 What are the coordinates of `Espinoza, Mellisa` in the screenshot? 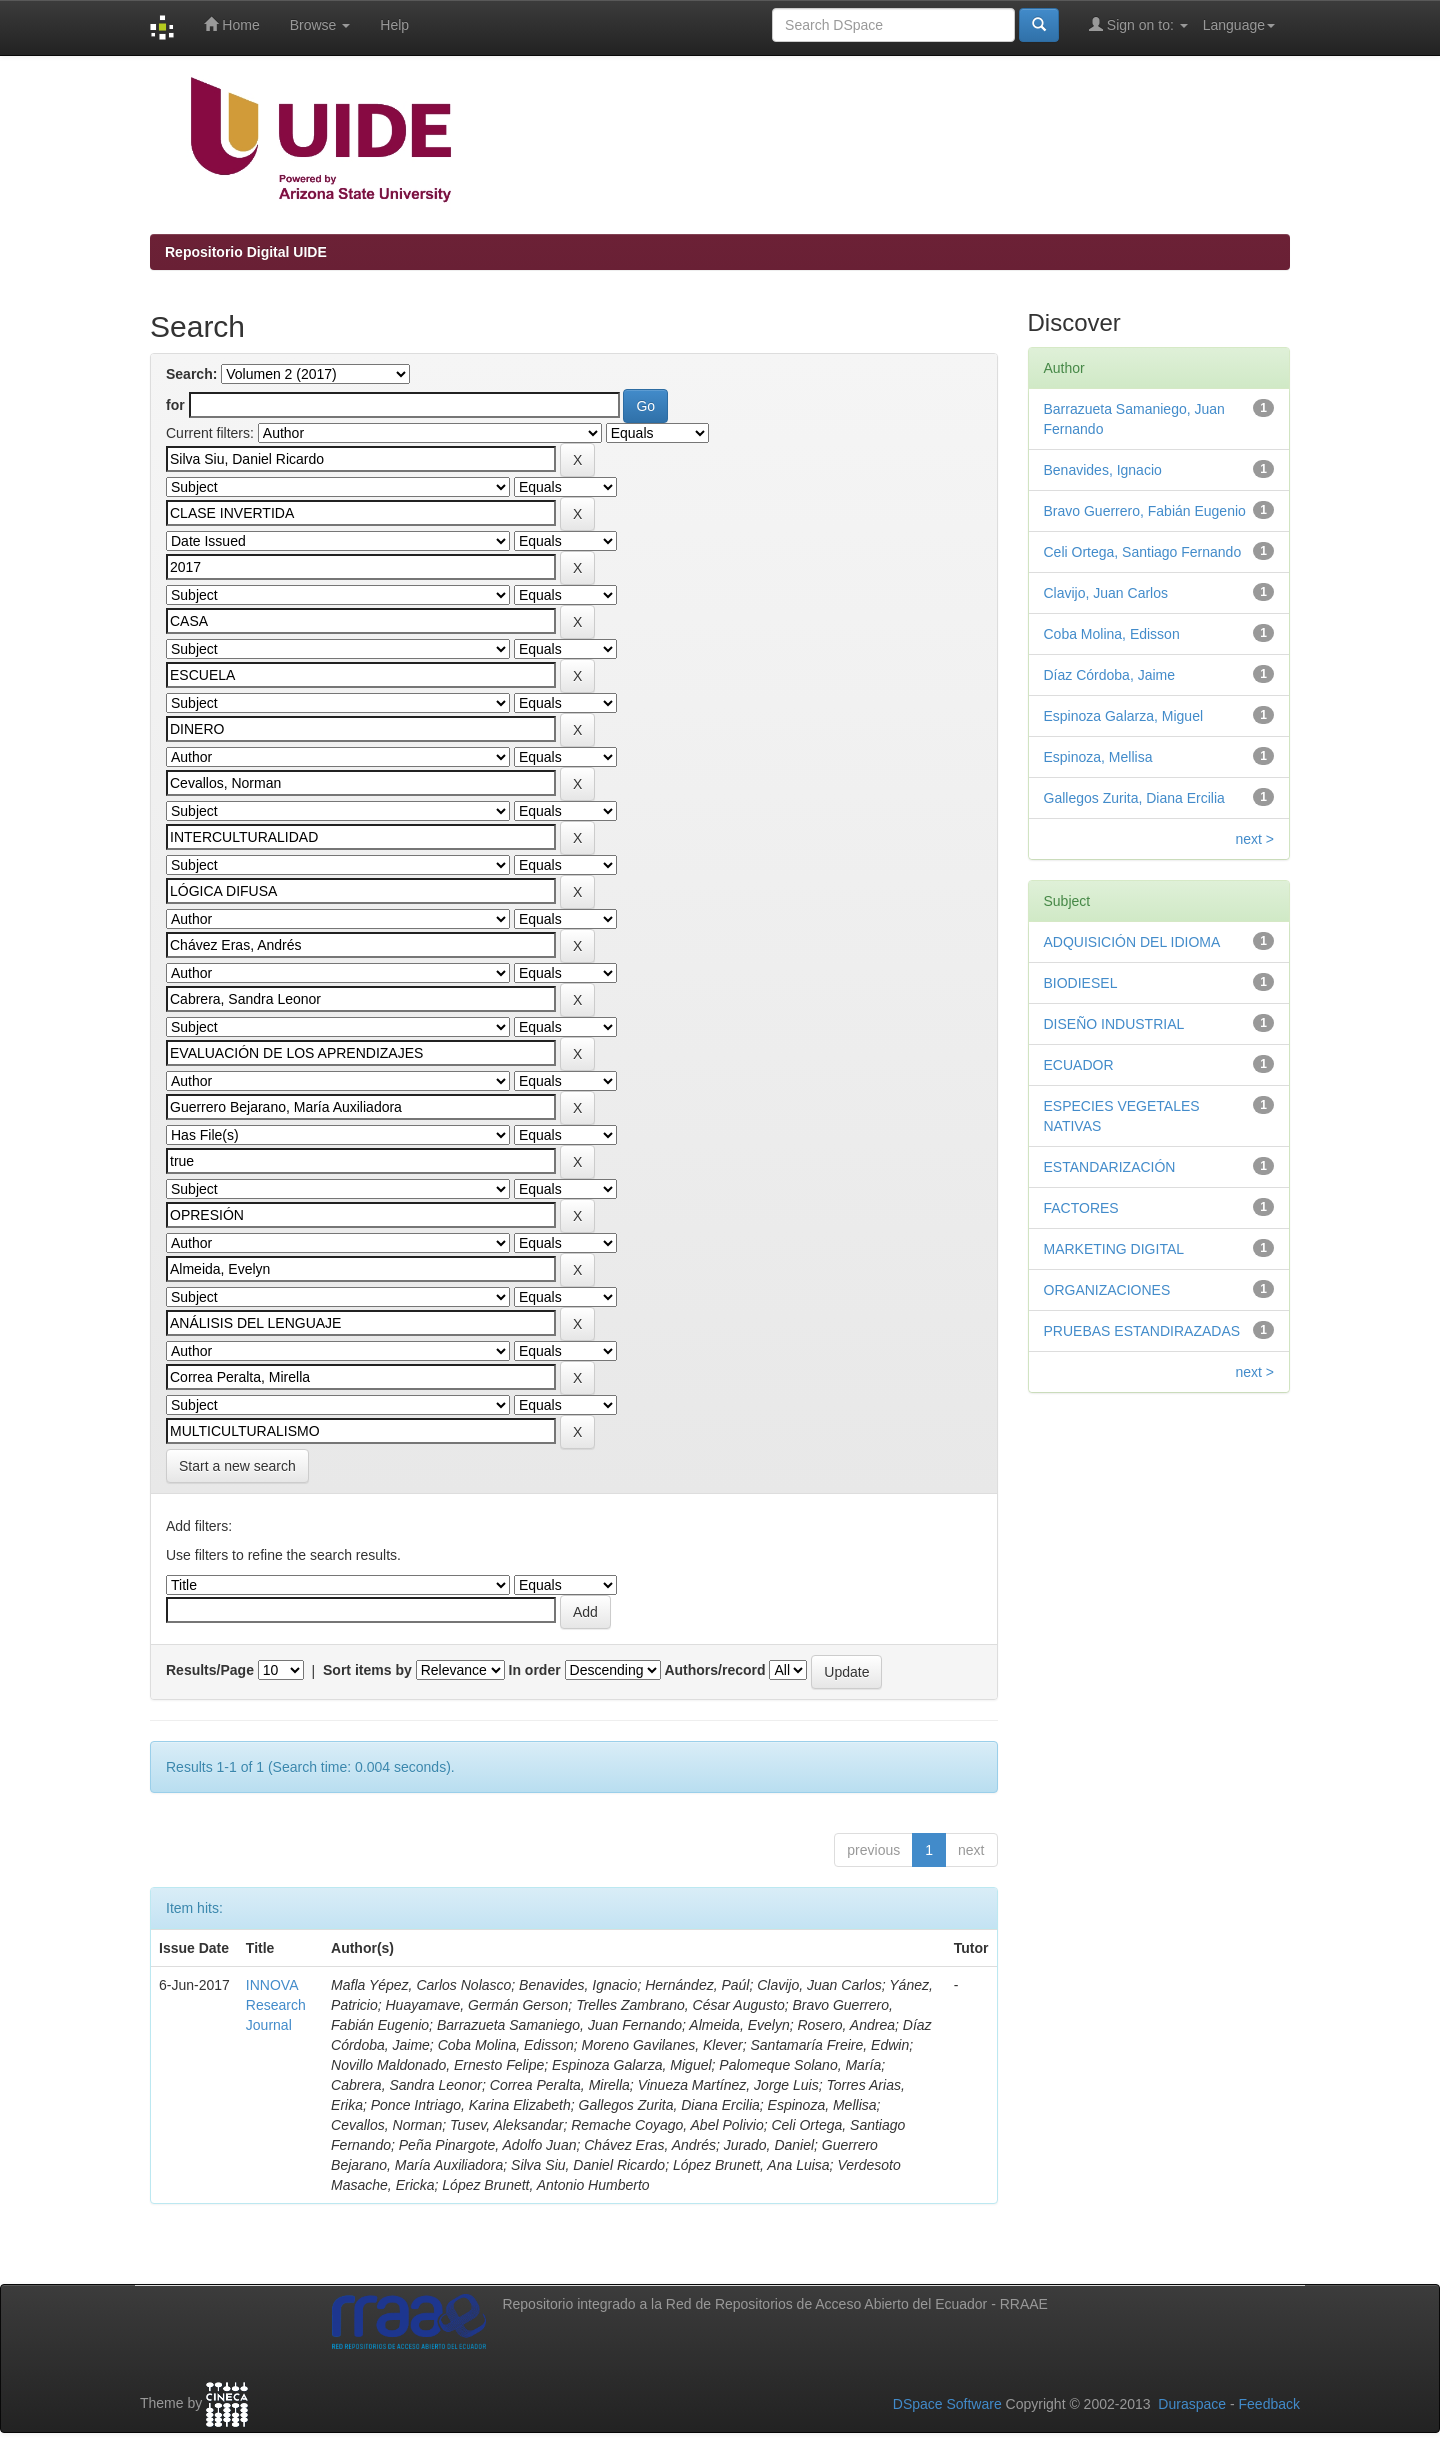 It's located at (1098, 757).